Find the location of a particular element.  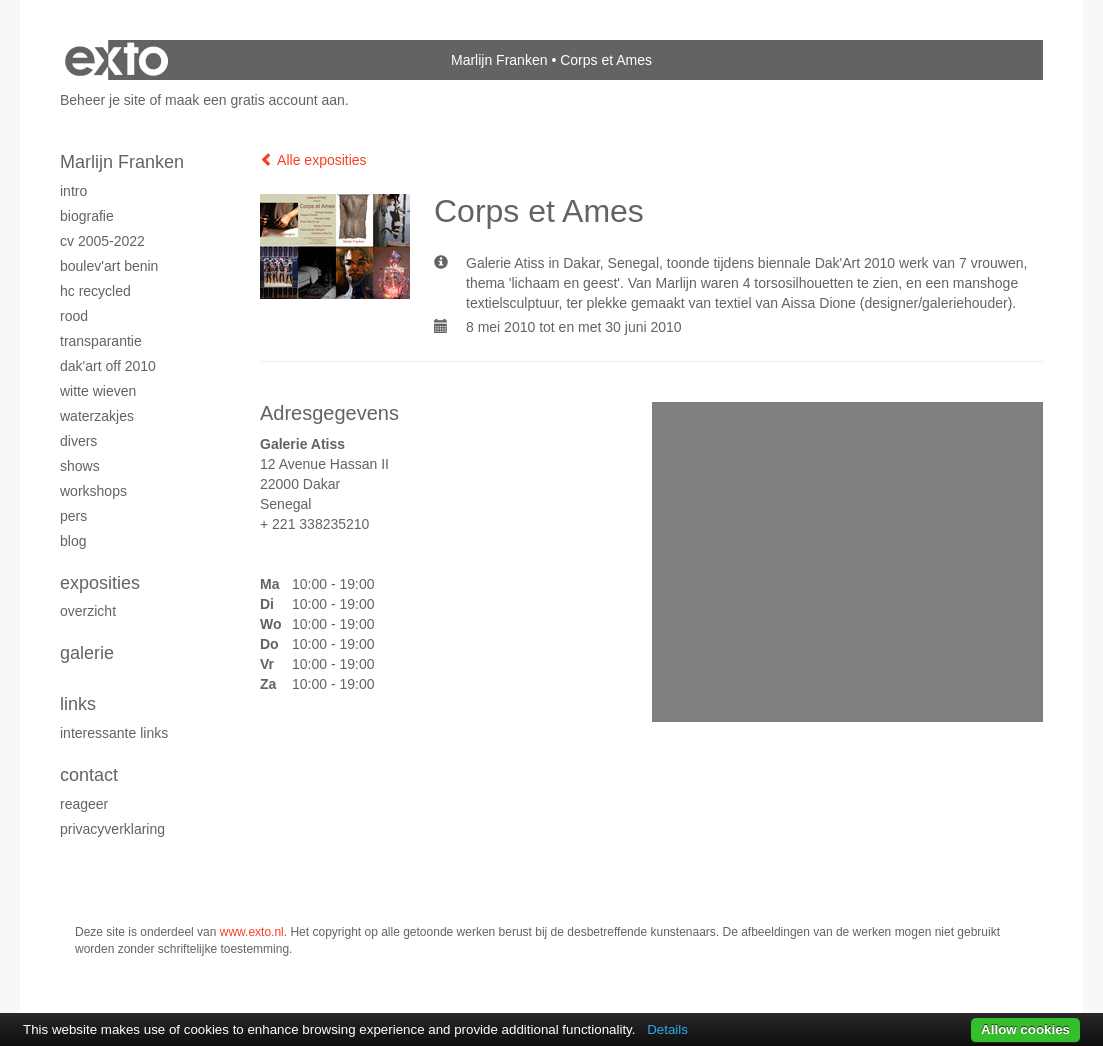

Shows is located at coordinates (80, 466).